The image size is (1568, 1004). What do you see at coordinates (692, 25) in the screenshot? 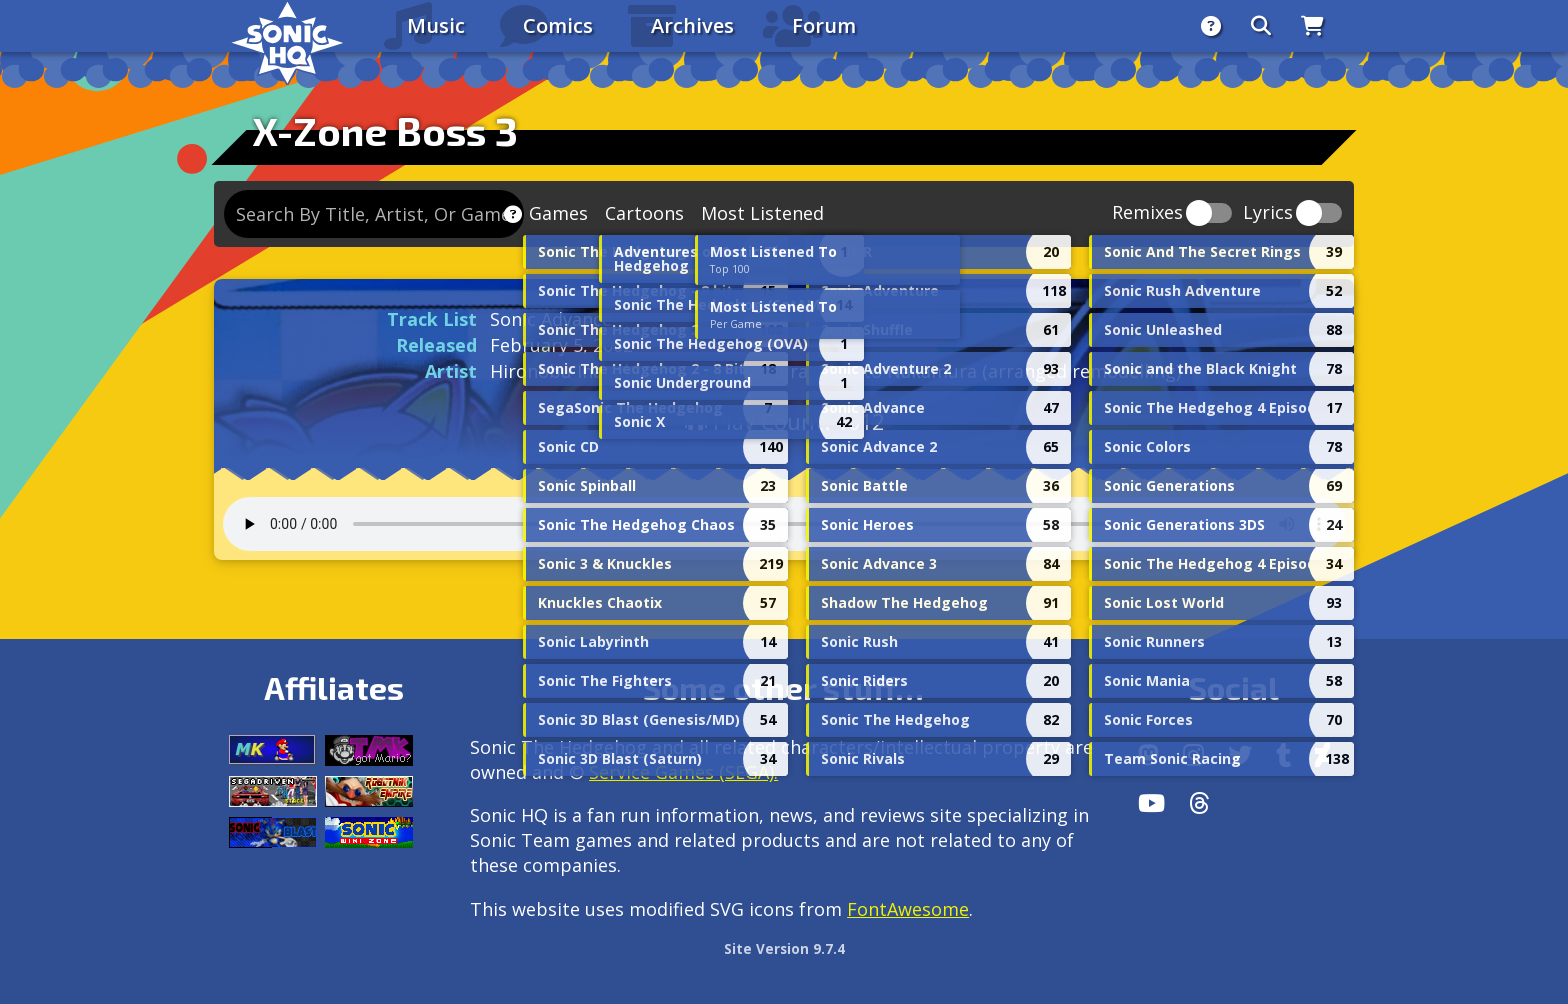
I see `Archives` at bounding box center [692, 25].